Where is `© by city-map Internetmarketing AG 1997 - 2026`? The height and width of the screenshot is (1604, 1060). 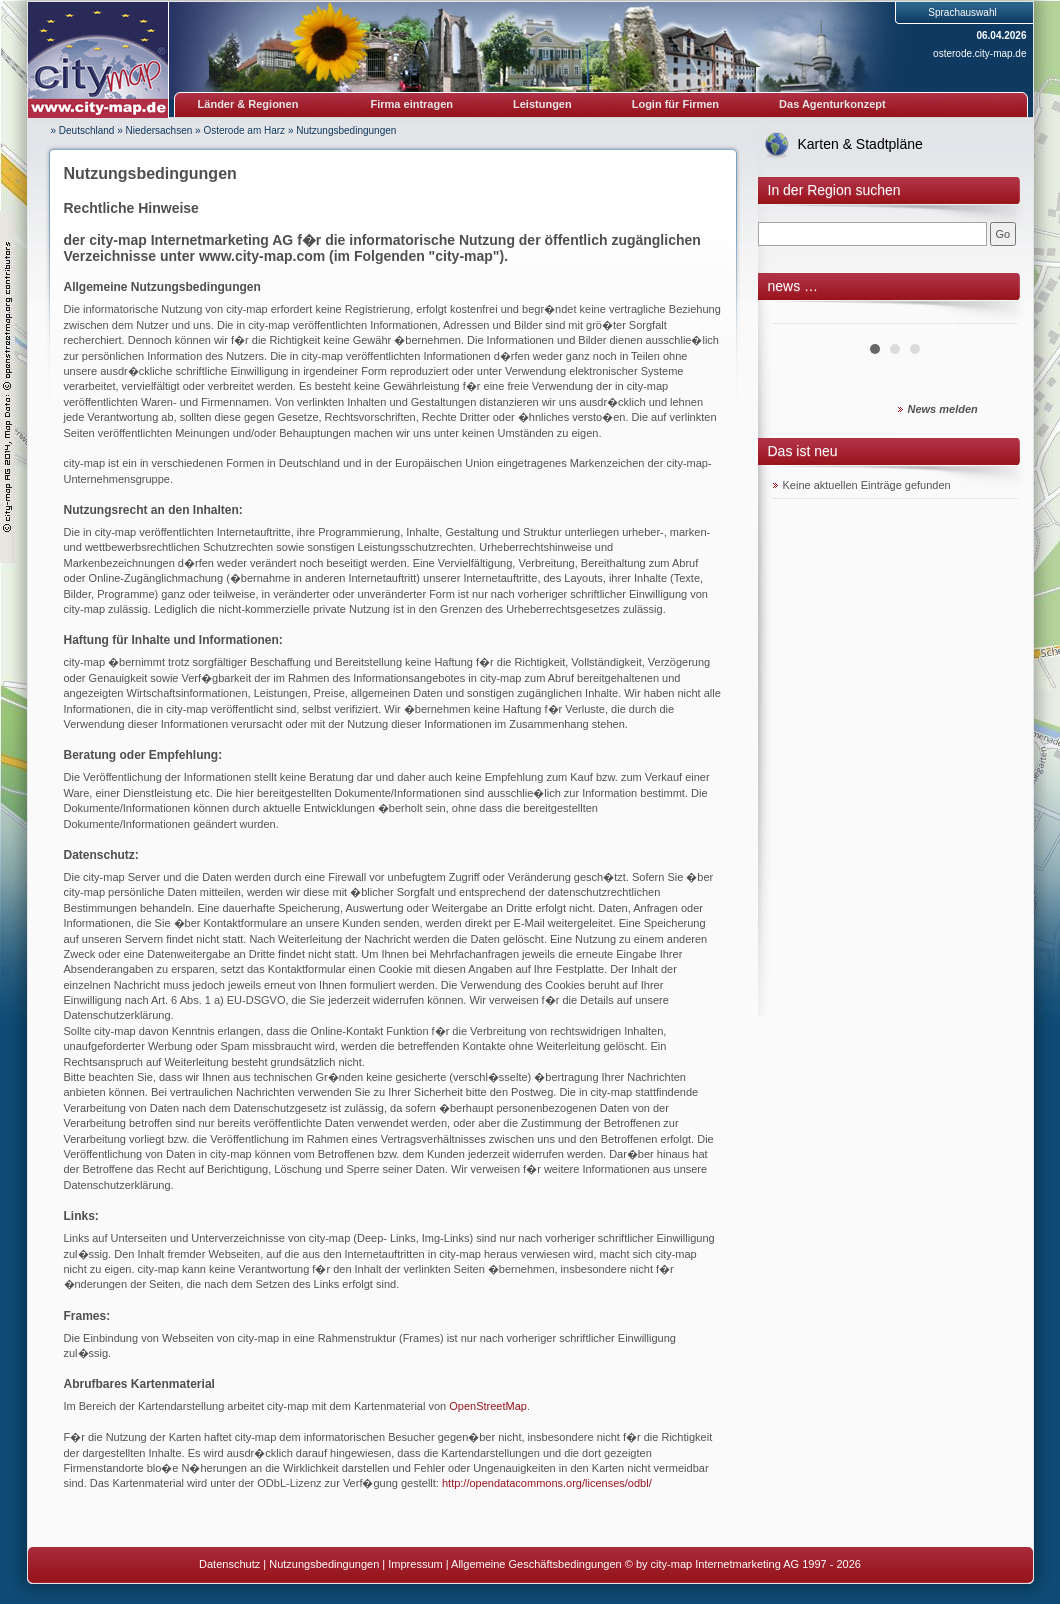
© by city-map Internetmarketing AG 1997 - 2026 is located at coordinates (743, 1564).